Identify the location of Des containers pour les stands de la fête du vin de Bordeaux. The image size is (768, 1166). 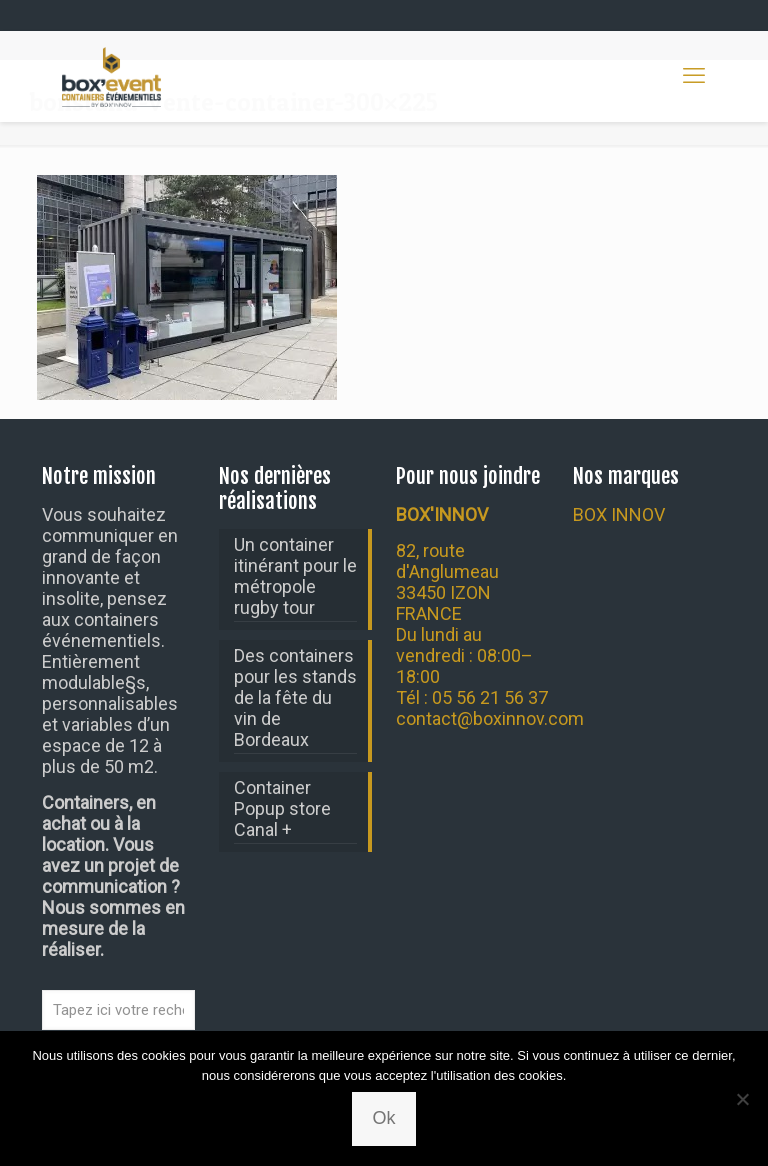
(295, 697).